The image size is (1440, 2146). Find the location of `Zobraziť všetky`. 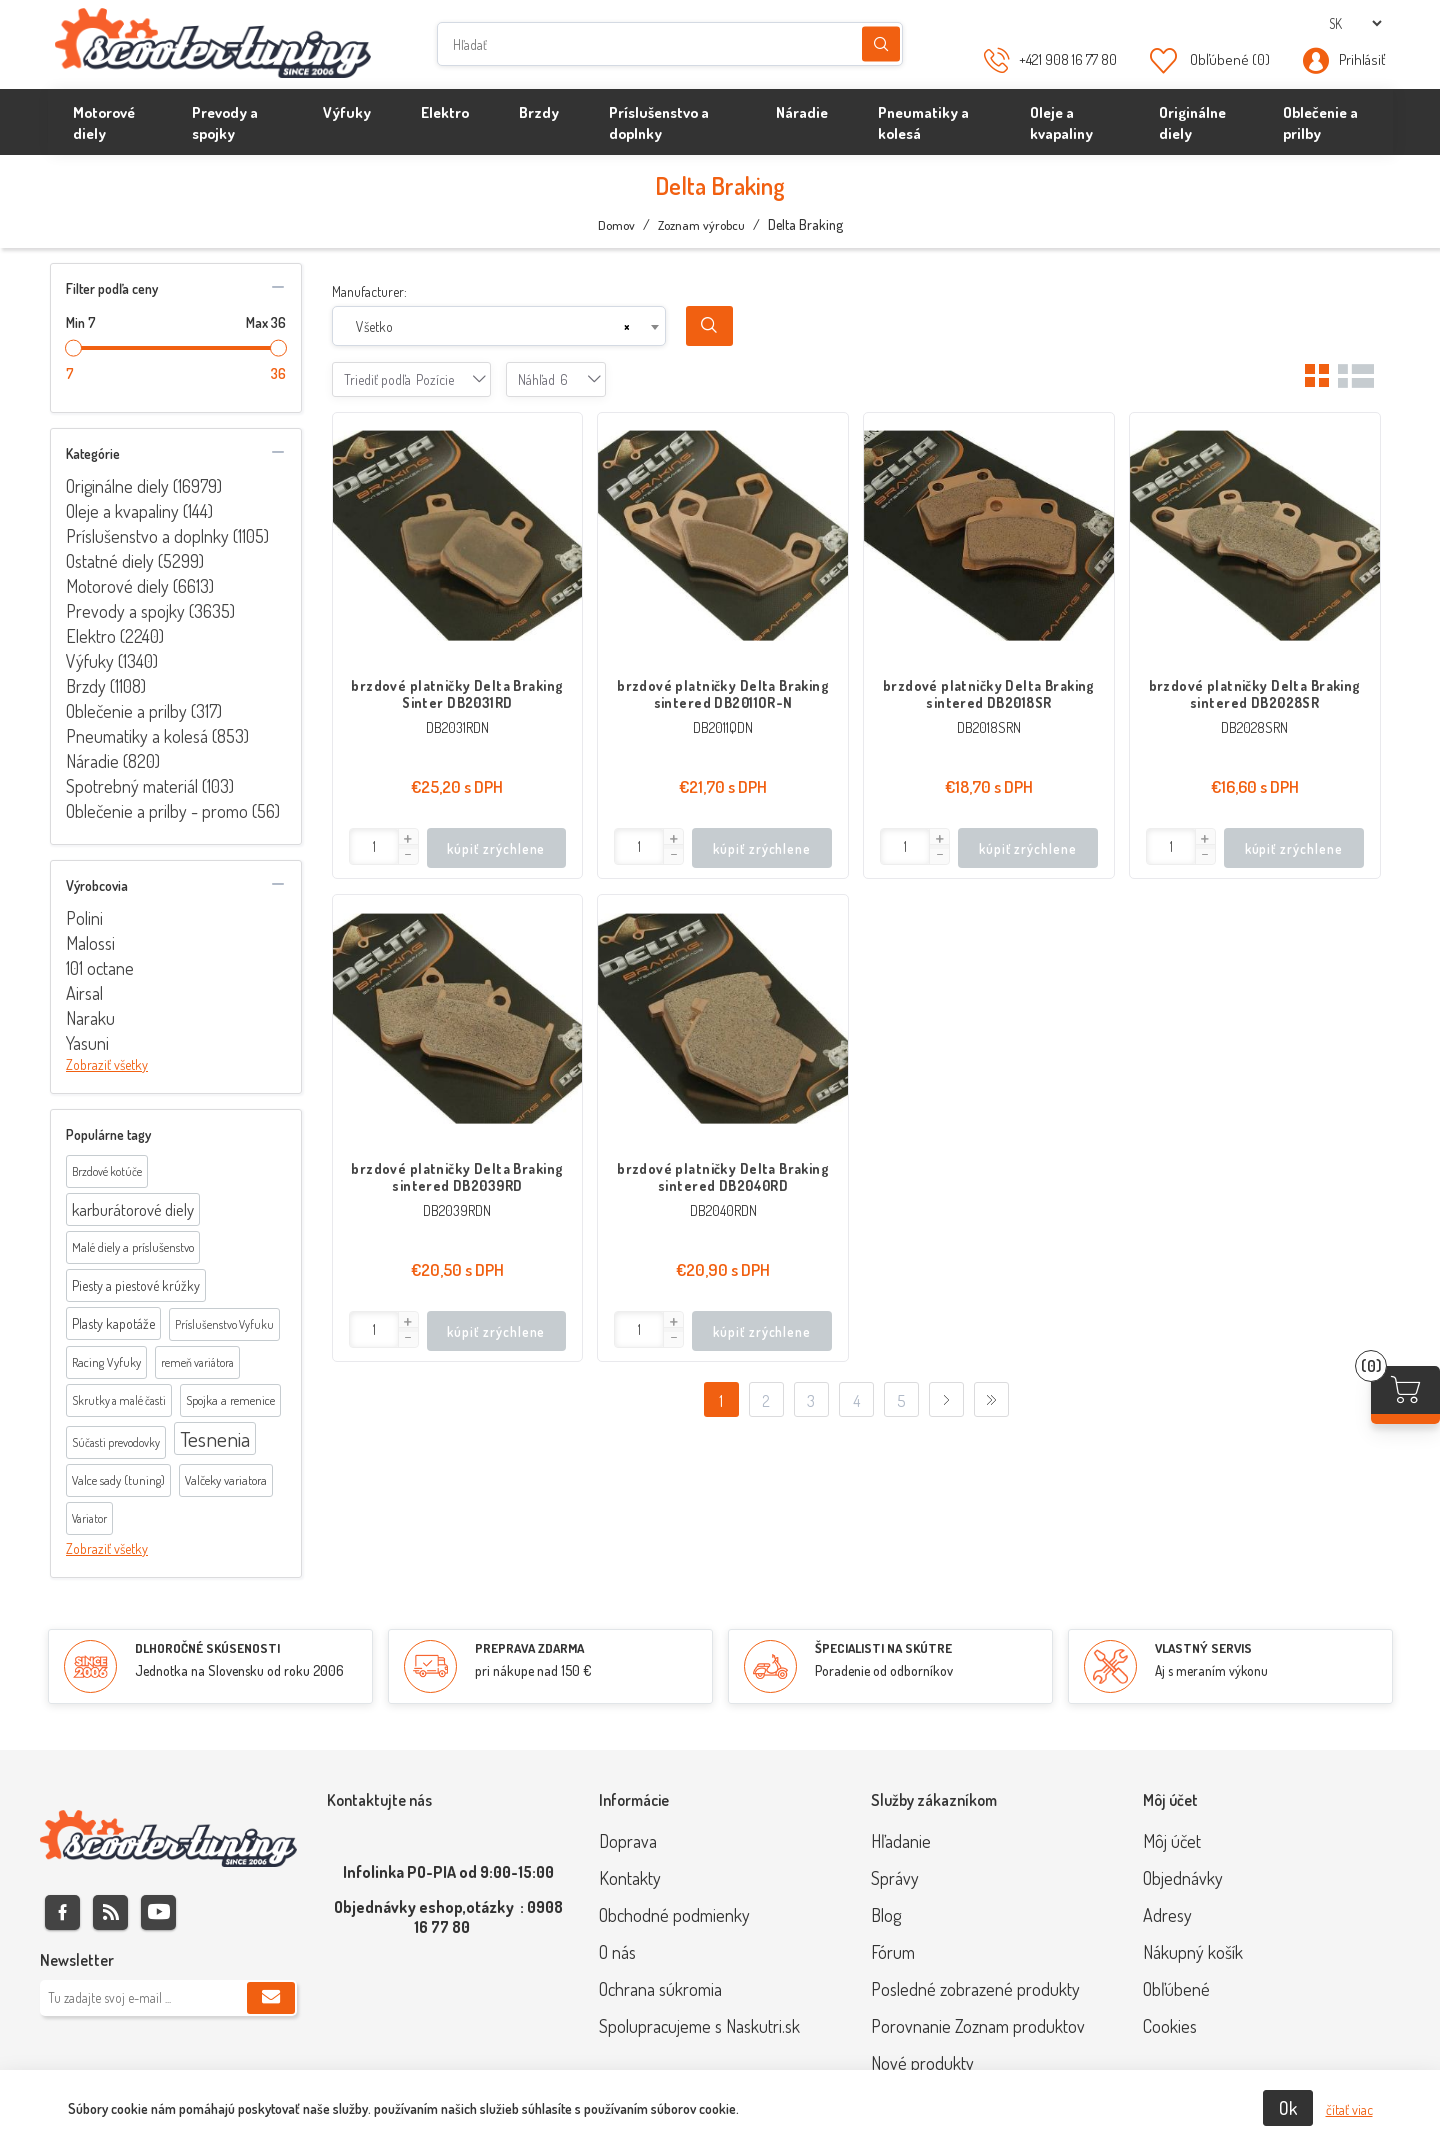

Zobraziť všetky is located at coordinates (107, 1064).